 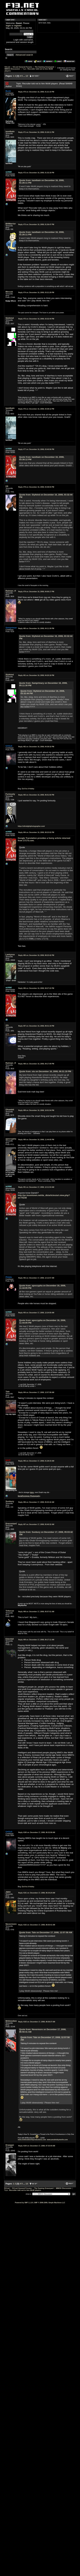 I want to click on December 16, 2008, 03:32:44 PM, so click(x=36, y=319).